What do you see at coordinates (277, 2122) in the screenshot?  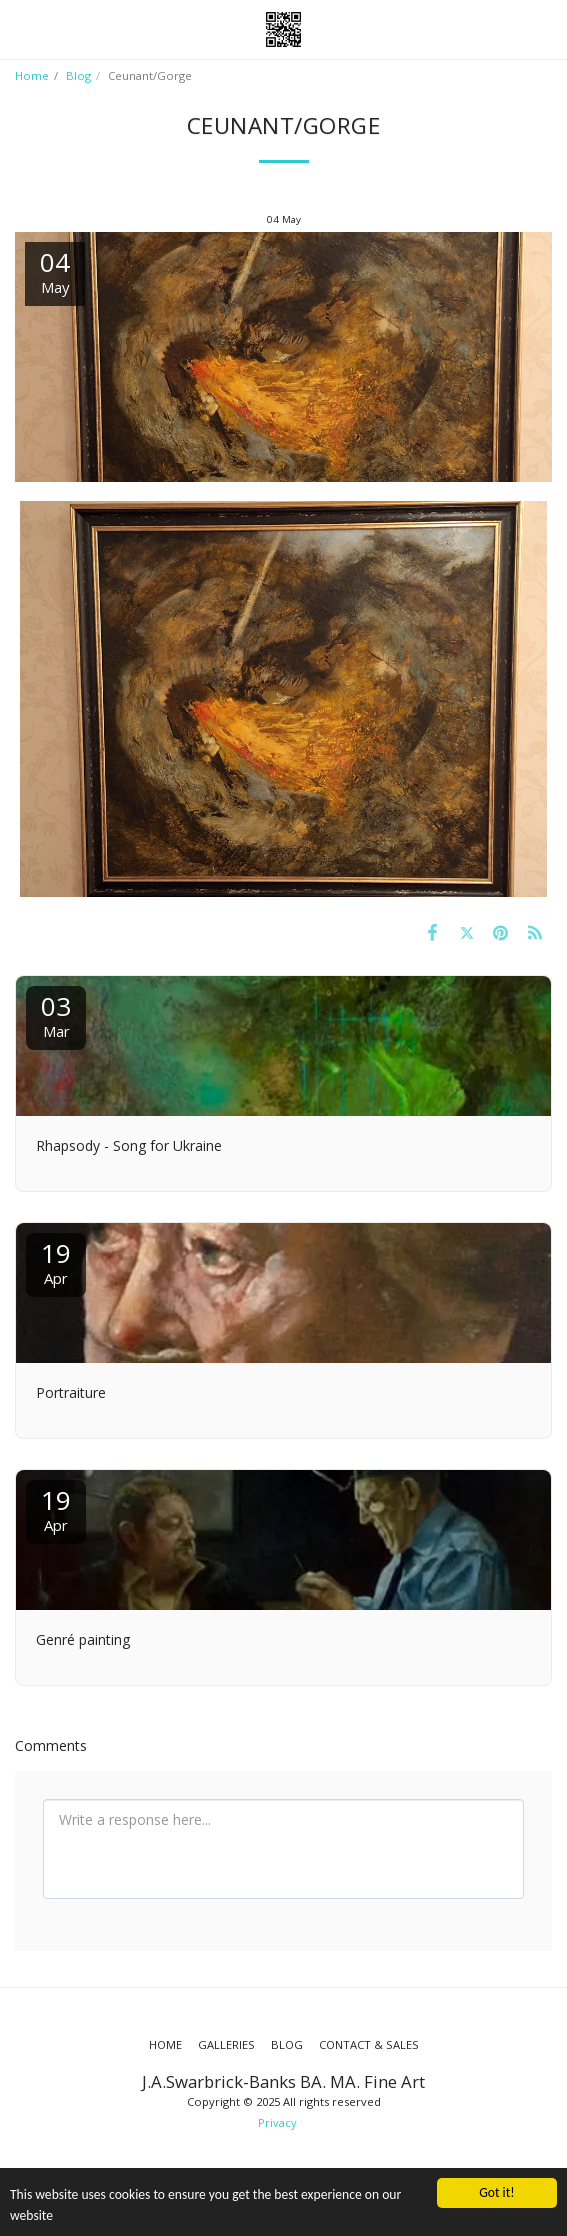 I see `Privacy` at bounding box center [277, 2122].